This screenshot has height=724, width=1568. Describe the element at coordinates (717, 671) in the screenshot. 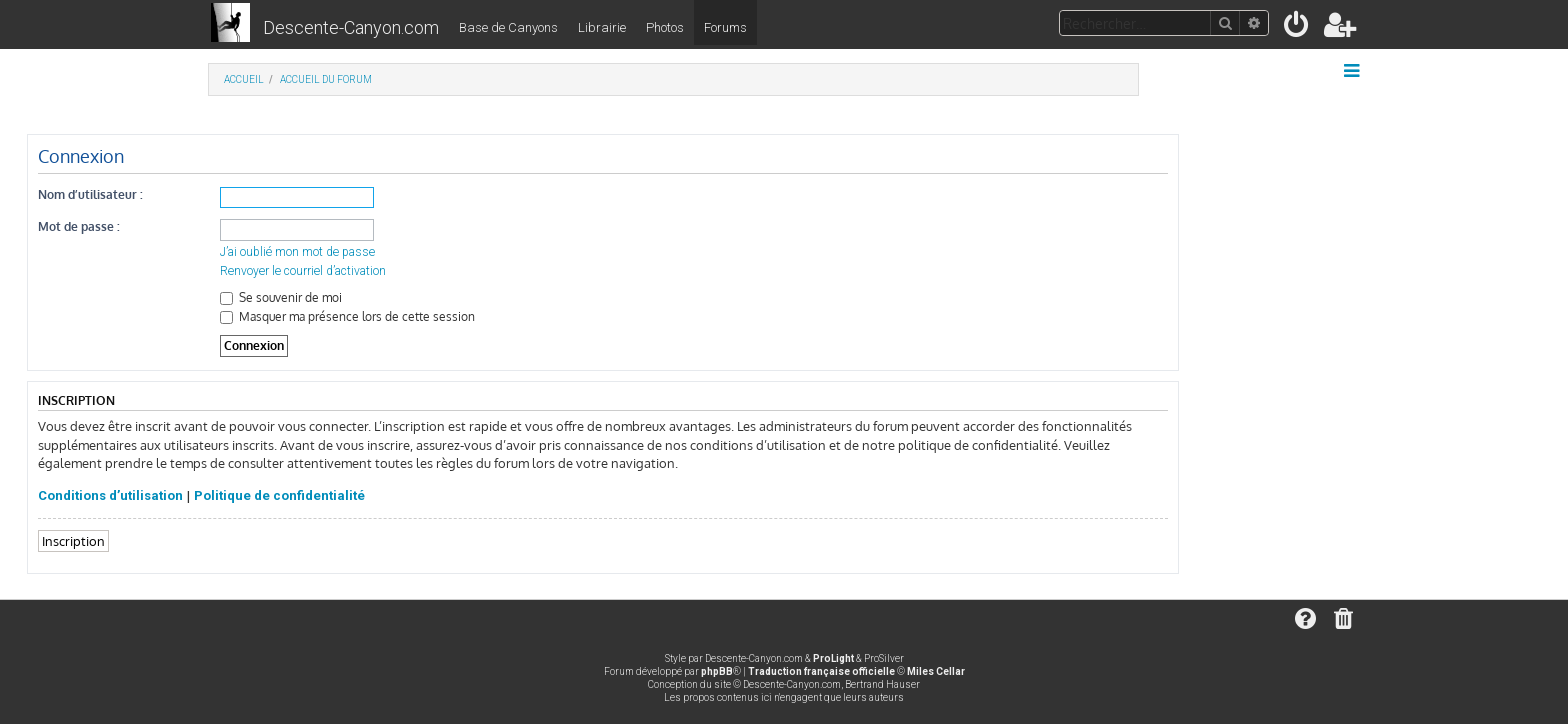

I see `phpBB` at that location.